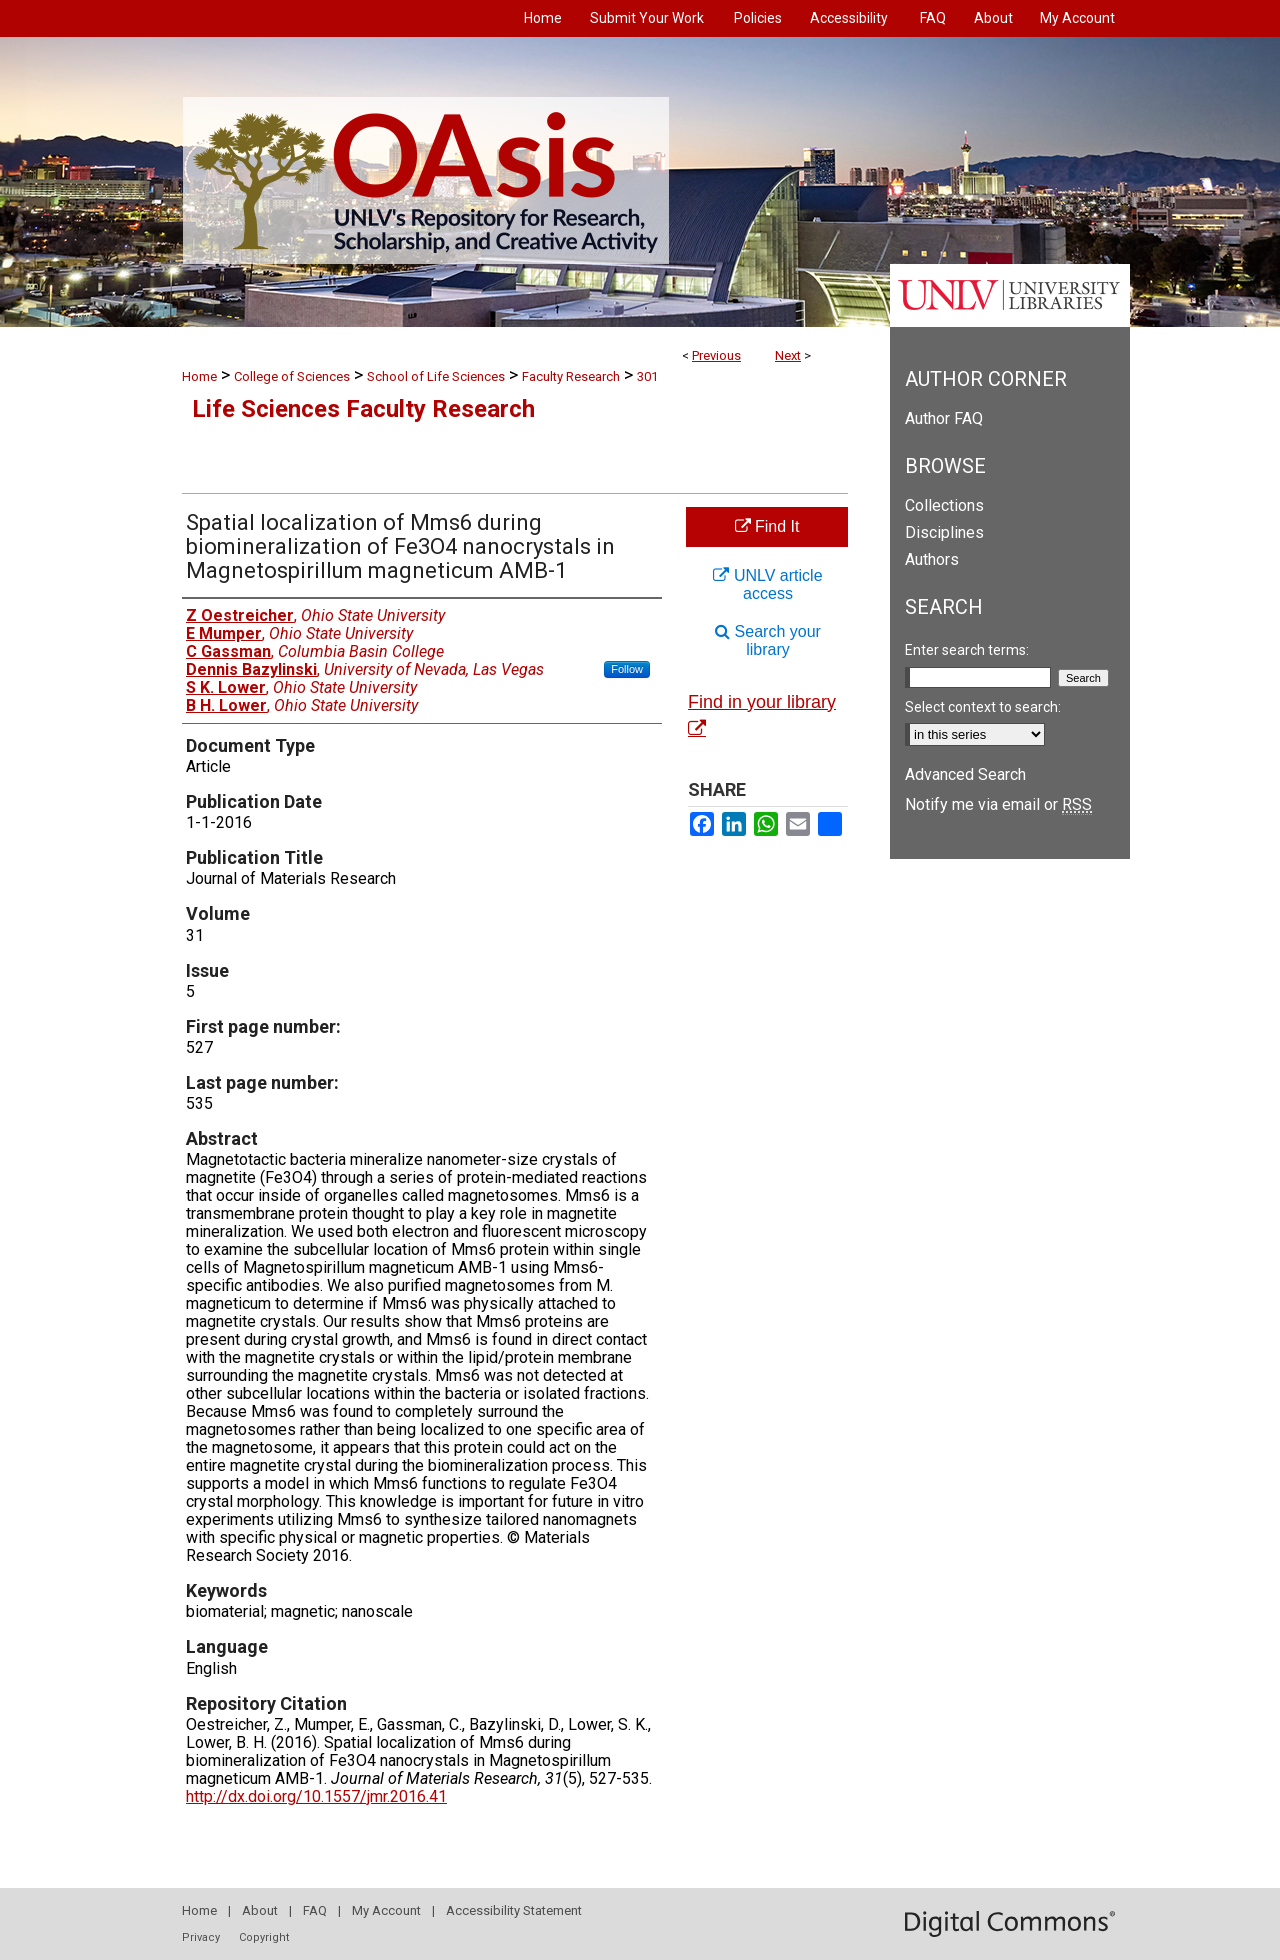 The height and width of the screenshot is (1960, 1280). What do you see at coordinates (767, 584) in the screenshot?
I see `UNLV article access` at bounding box center [767, 584].